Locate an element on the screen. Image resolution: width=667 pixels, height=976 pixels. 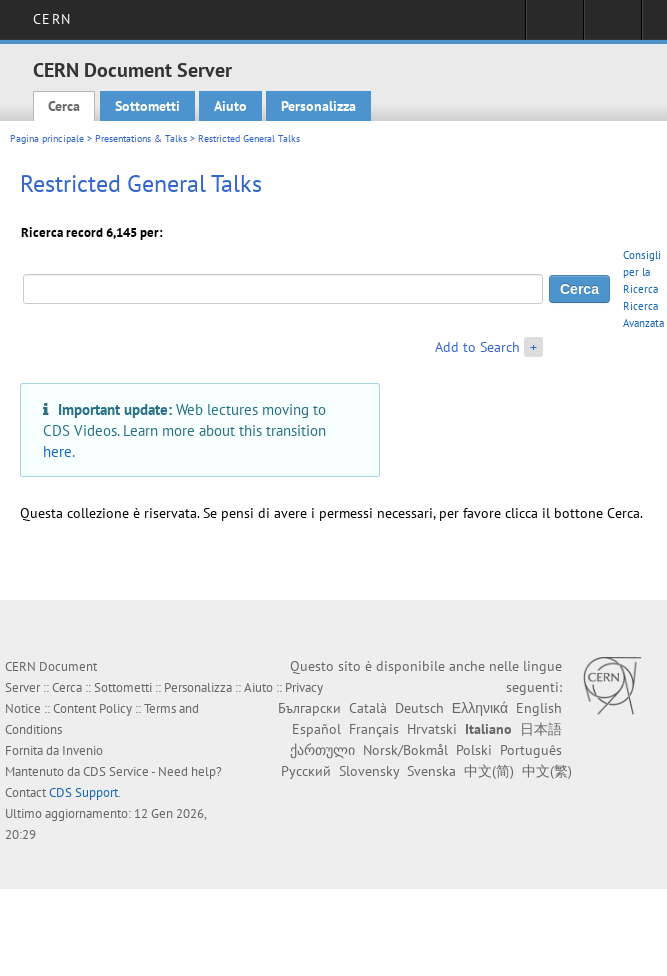
Directory is located at coordinates (612, 26).